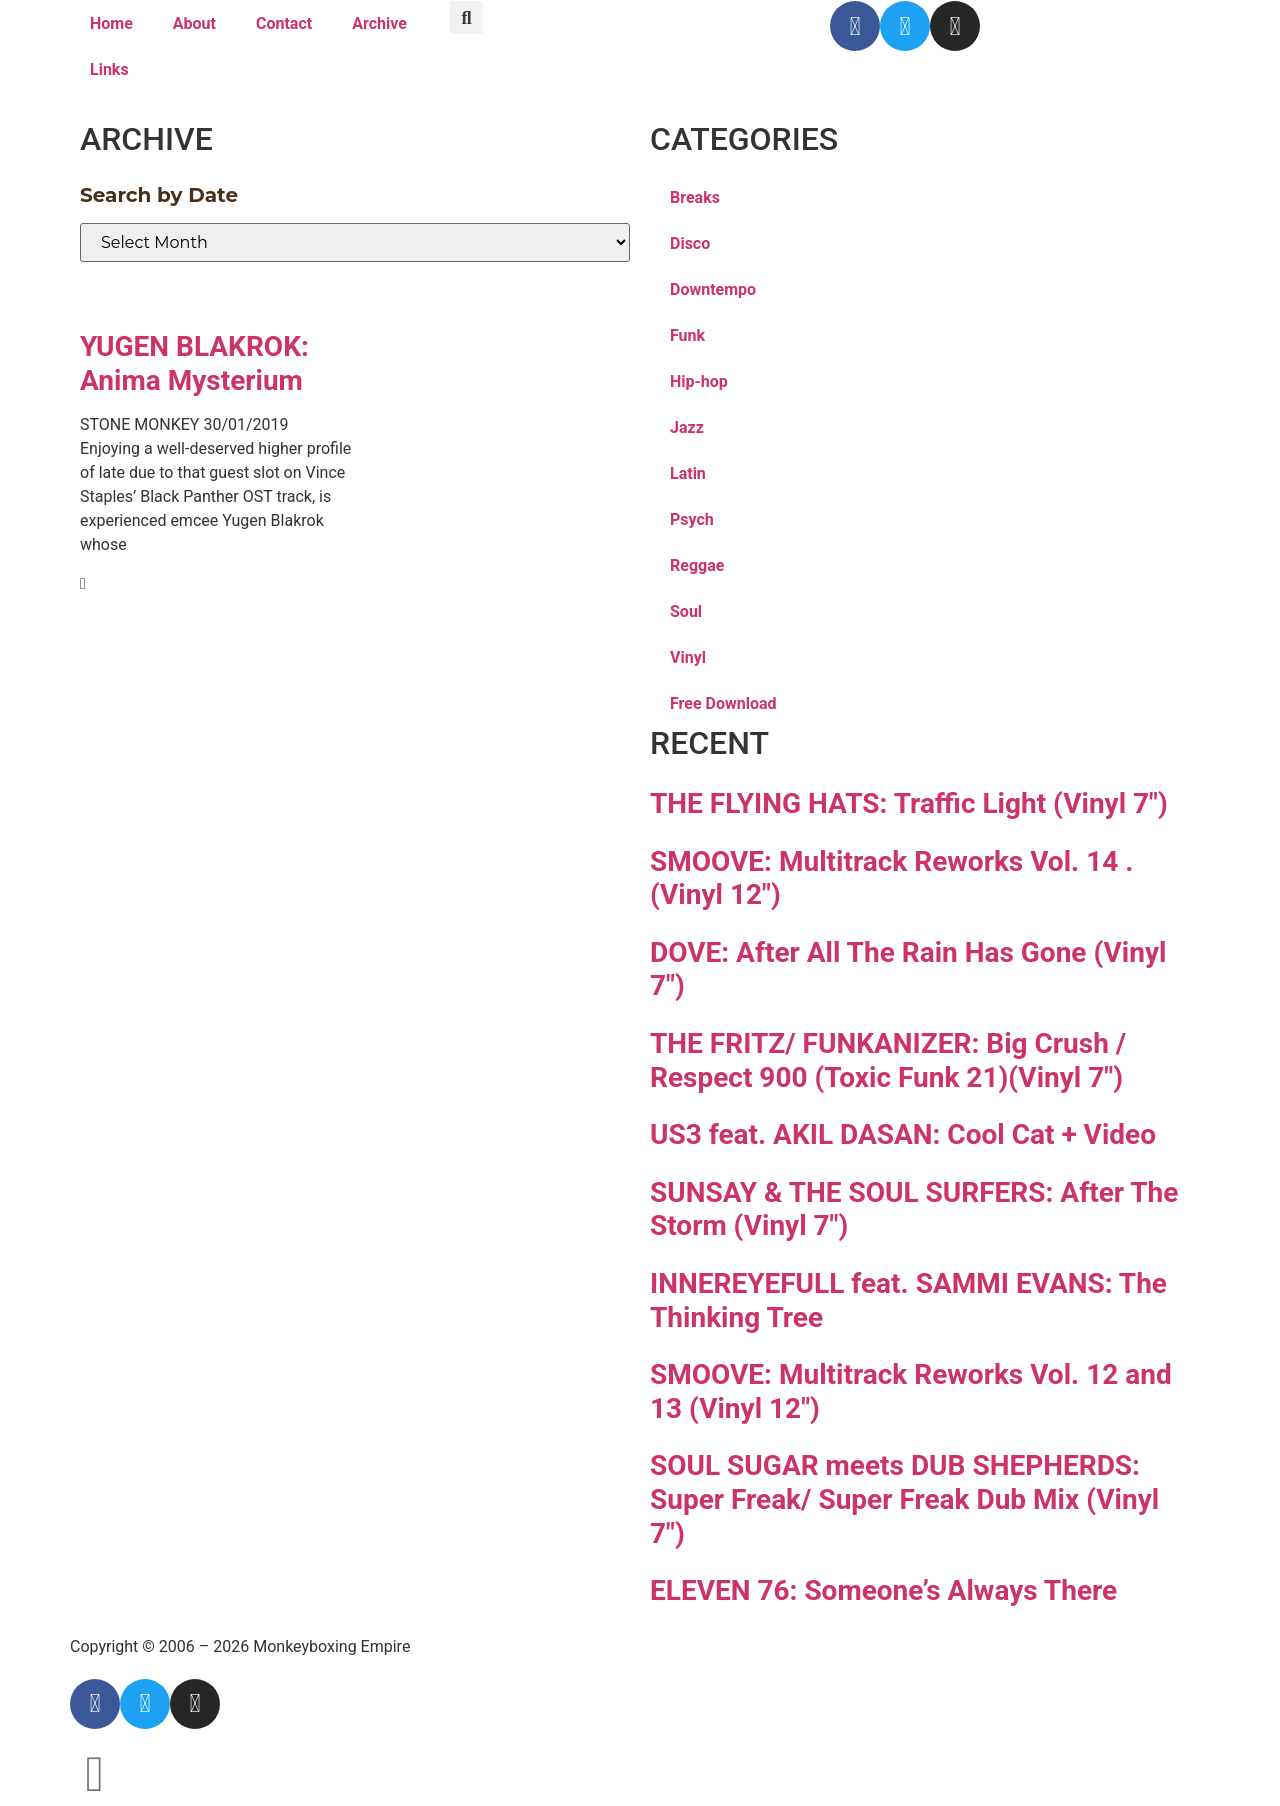 The height and width of the screenshot is (1806, 1280). What do you see at coordinates (883, 1590) in the screenshot?
I see `ELEVEN 76: Someone’s Always There` at bounding box center [883, 1590].